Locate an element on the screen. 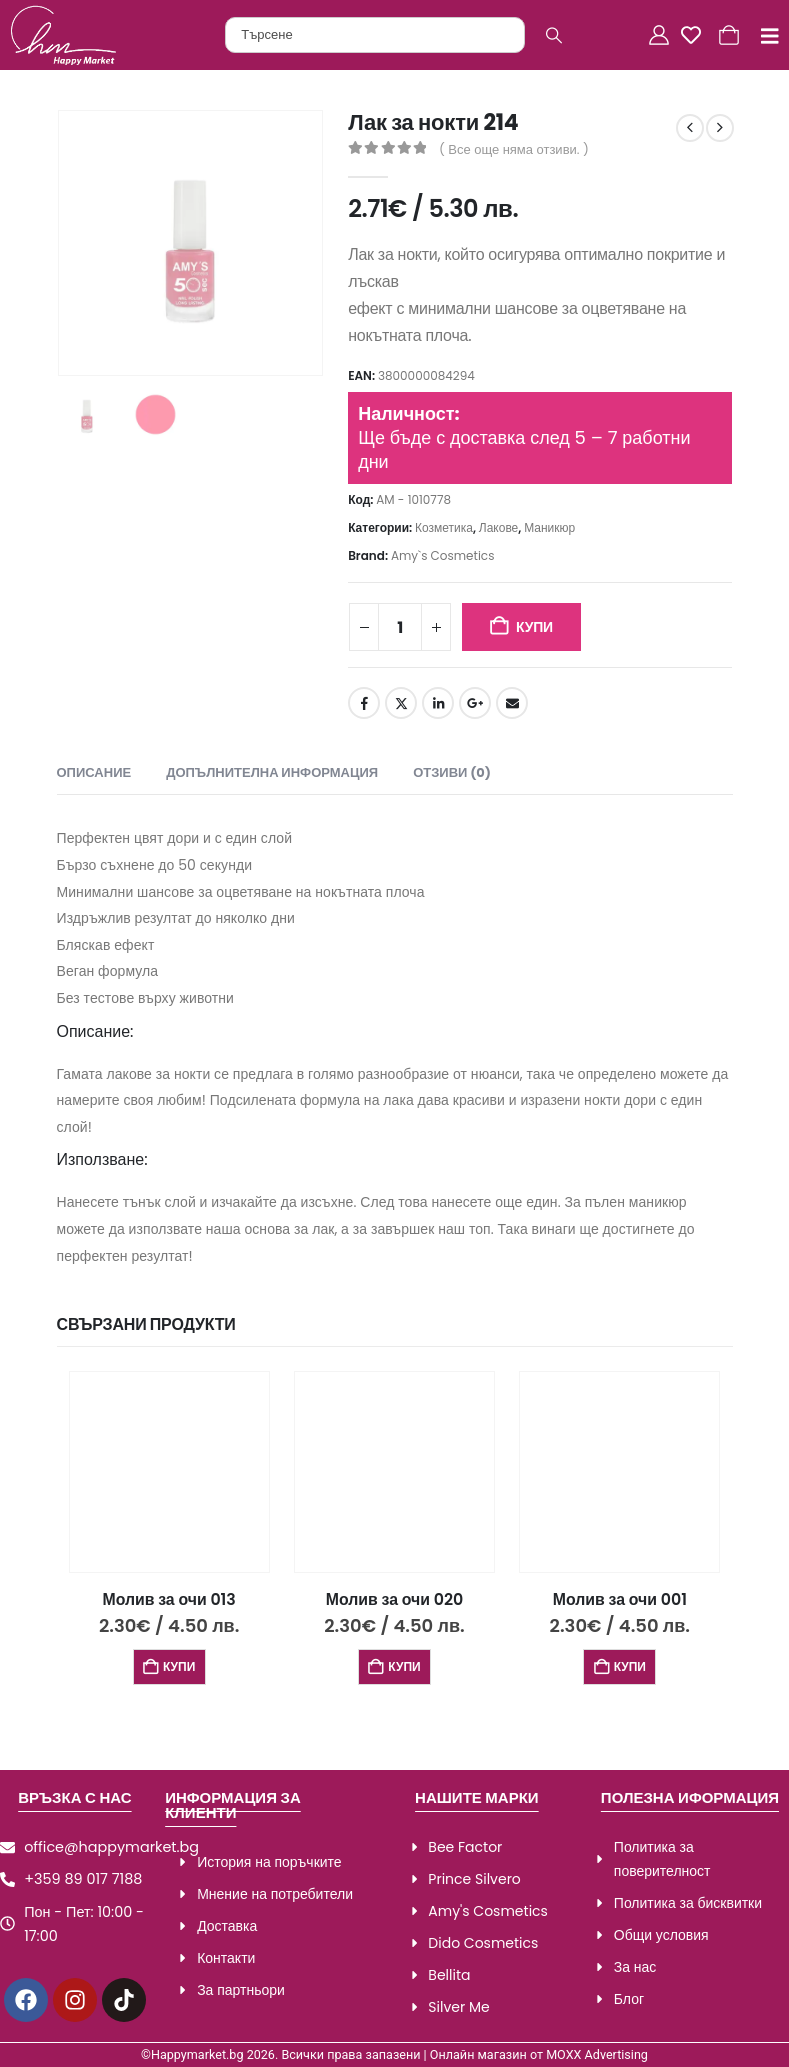 The height and width of the screenshot is (2067, 789). Купи [Добави в количката: “Молив за очи 020”] is located at coordinates (404, 1666).